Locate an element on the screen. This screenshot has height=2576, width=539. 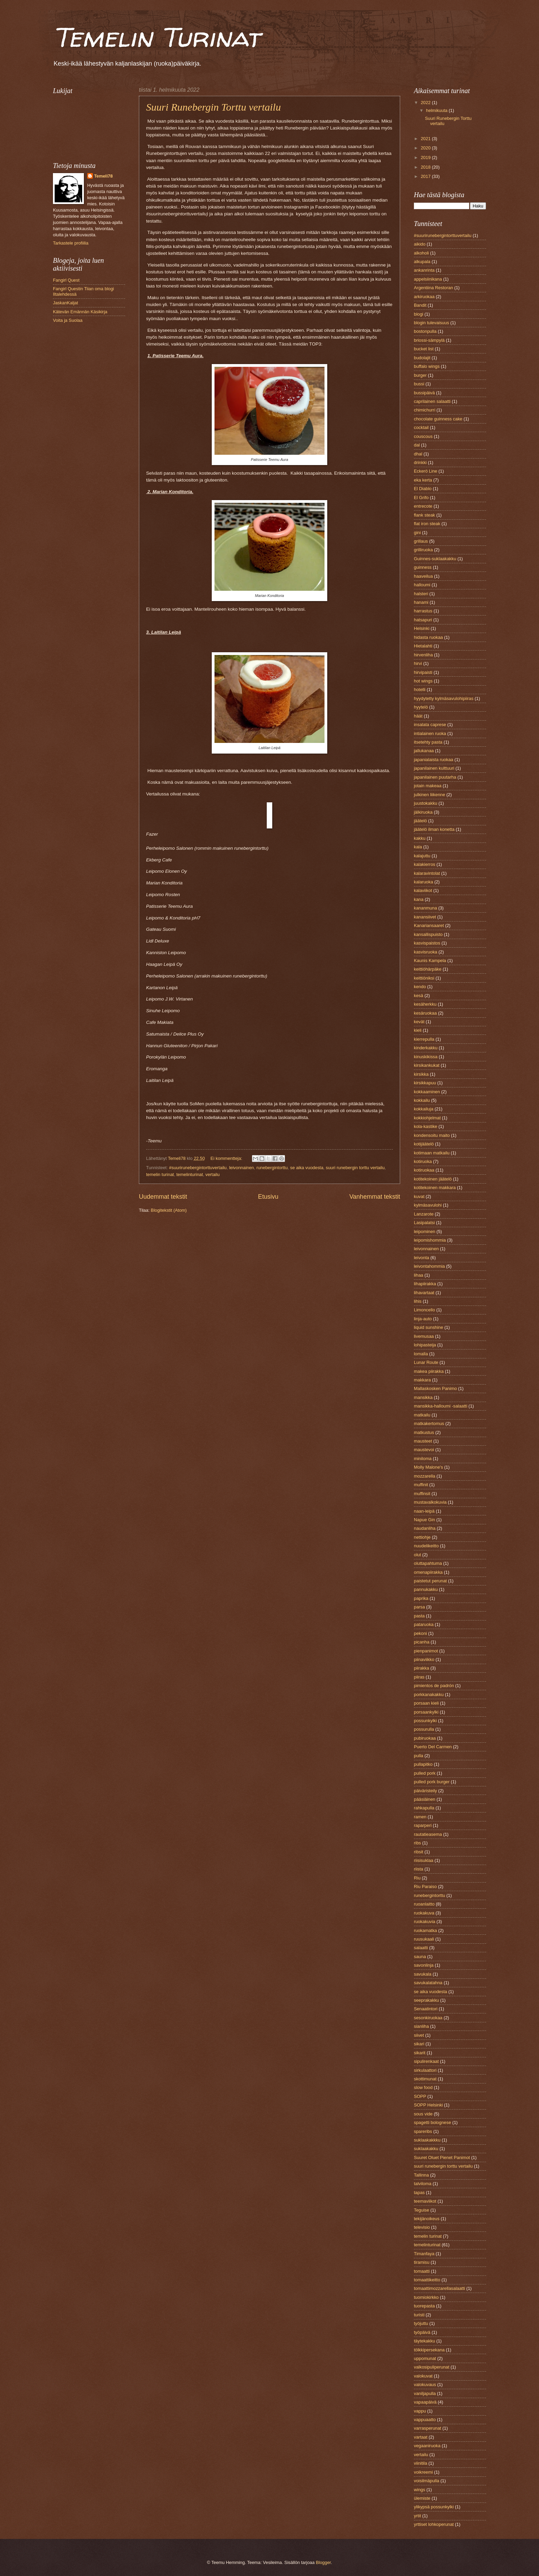
kokkiohjelmat is located at coordinates (427, 1117).